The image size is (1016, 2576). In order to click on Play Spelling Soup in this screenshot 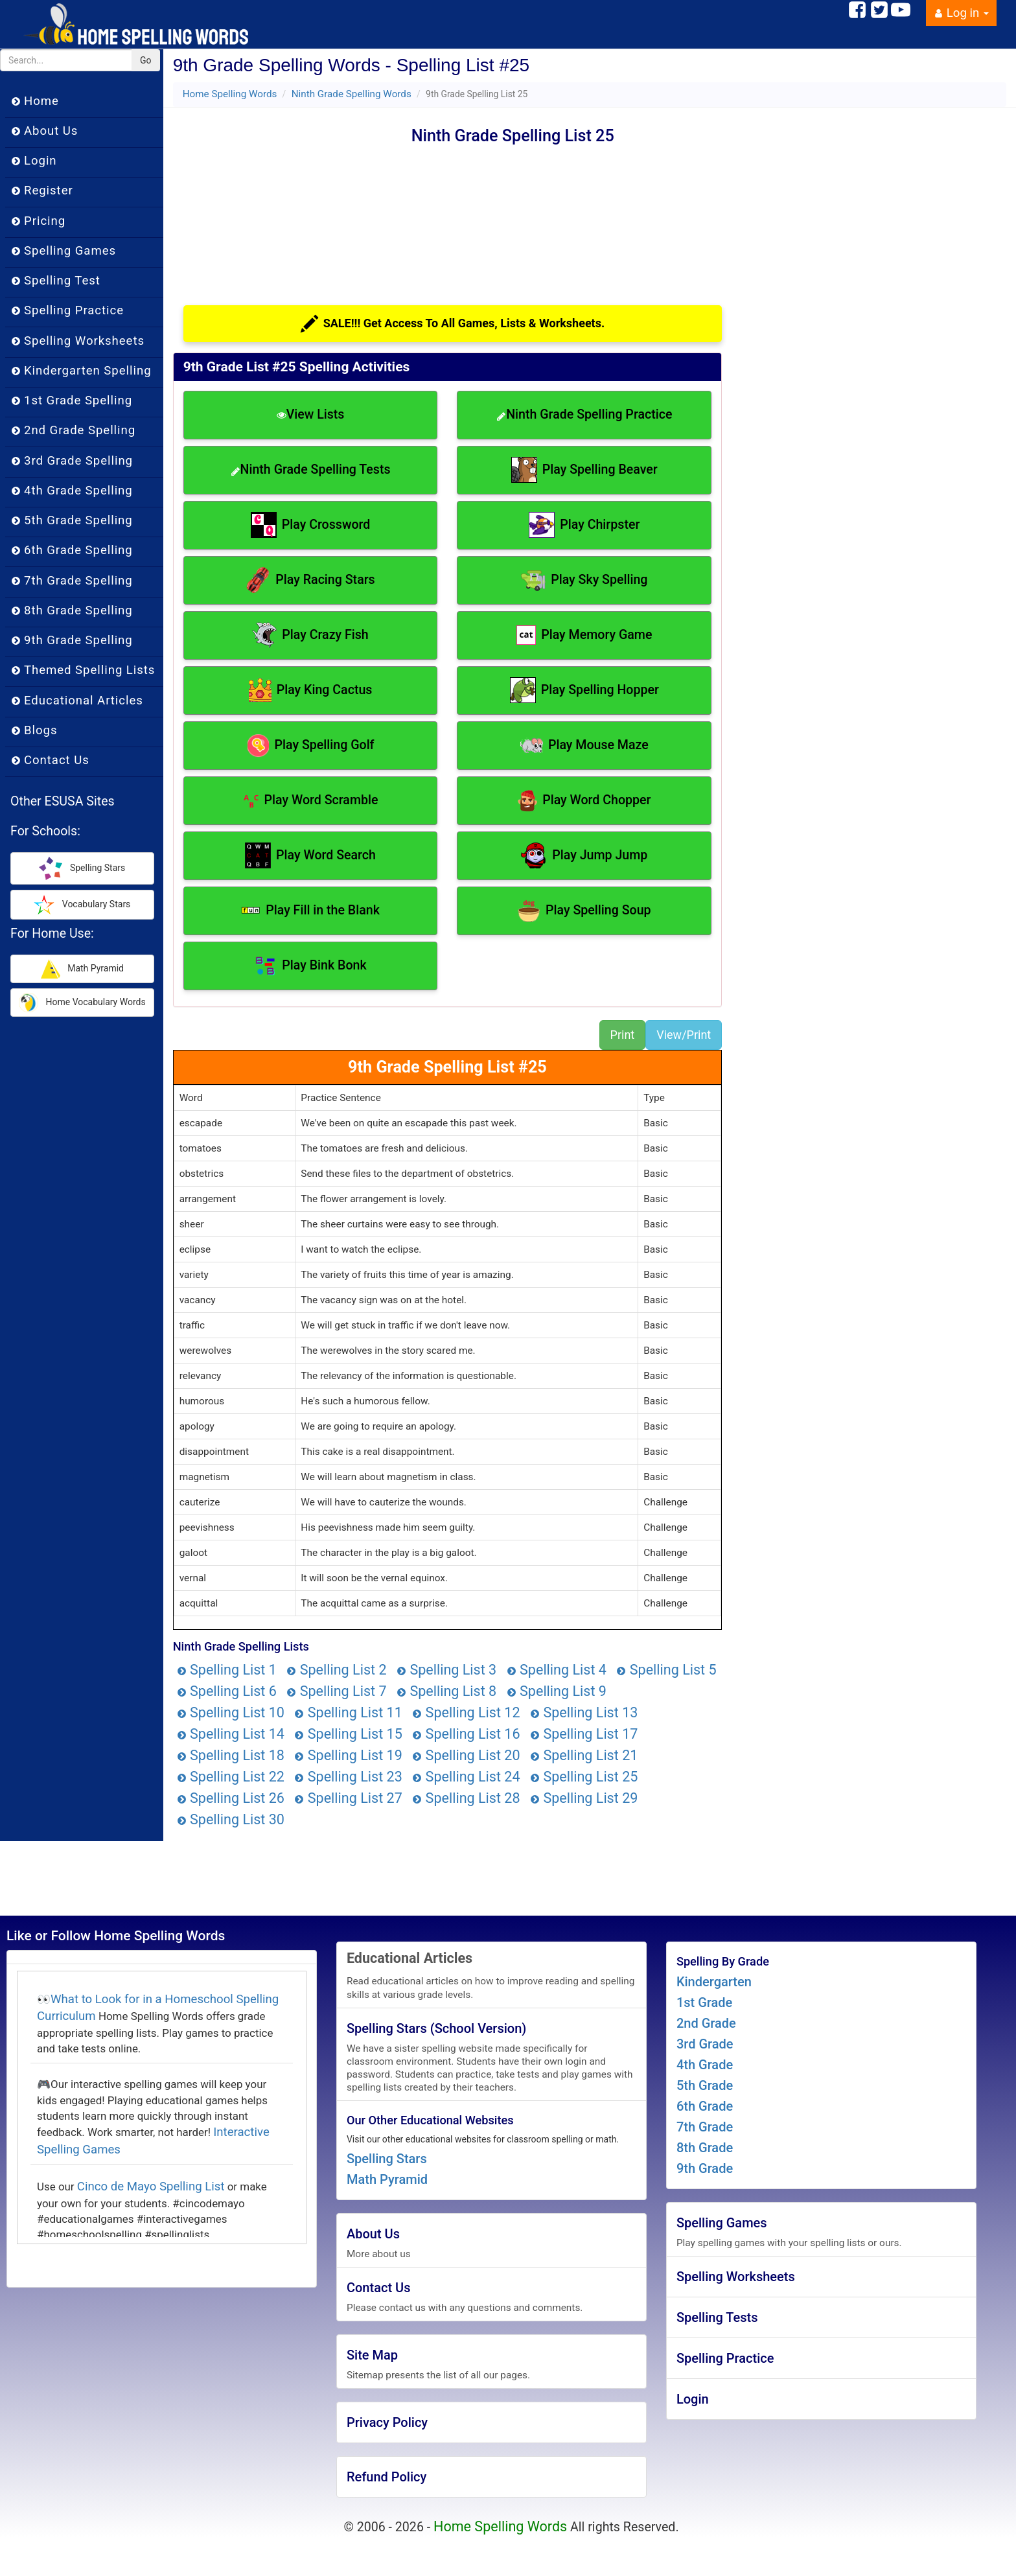, I will do `click(584, 910)`.